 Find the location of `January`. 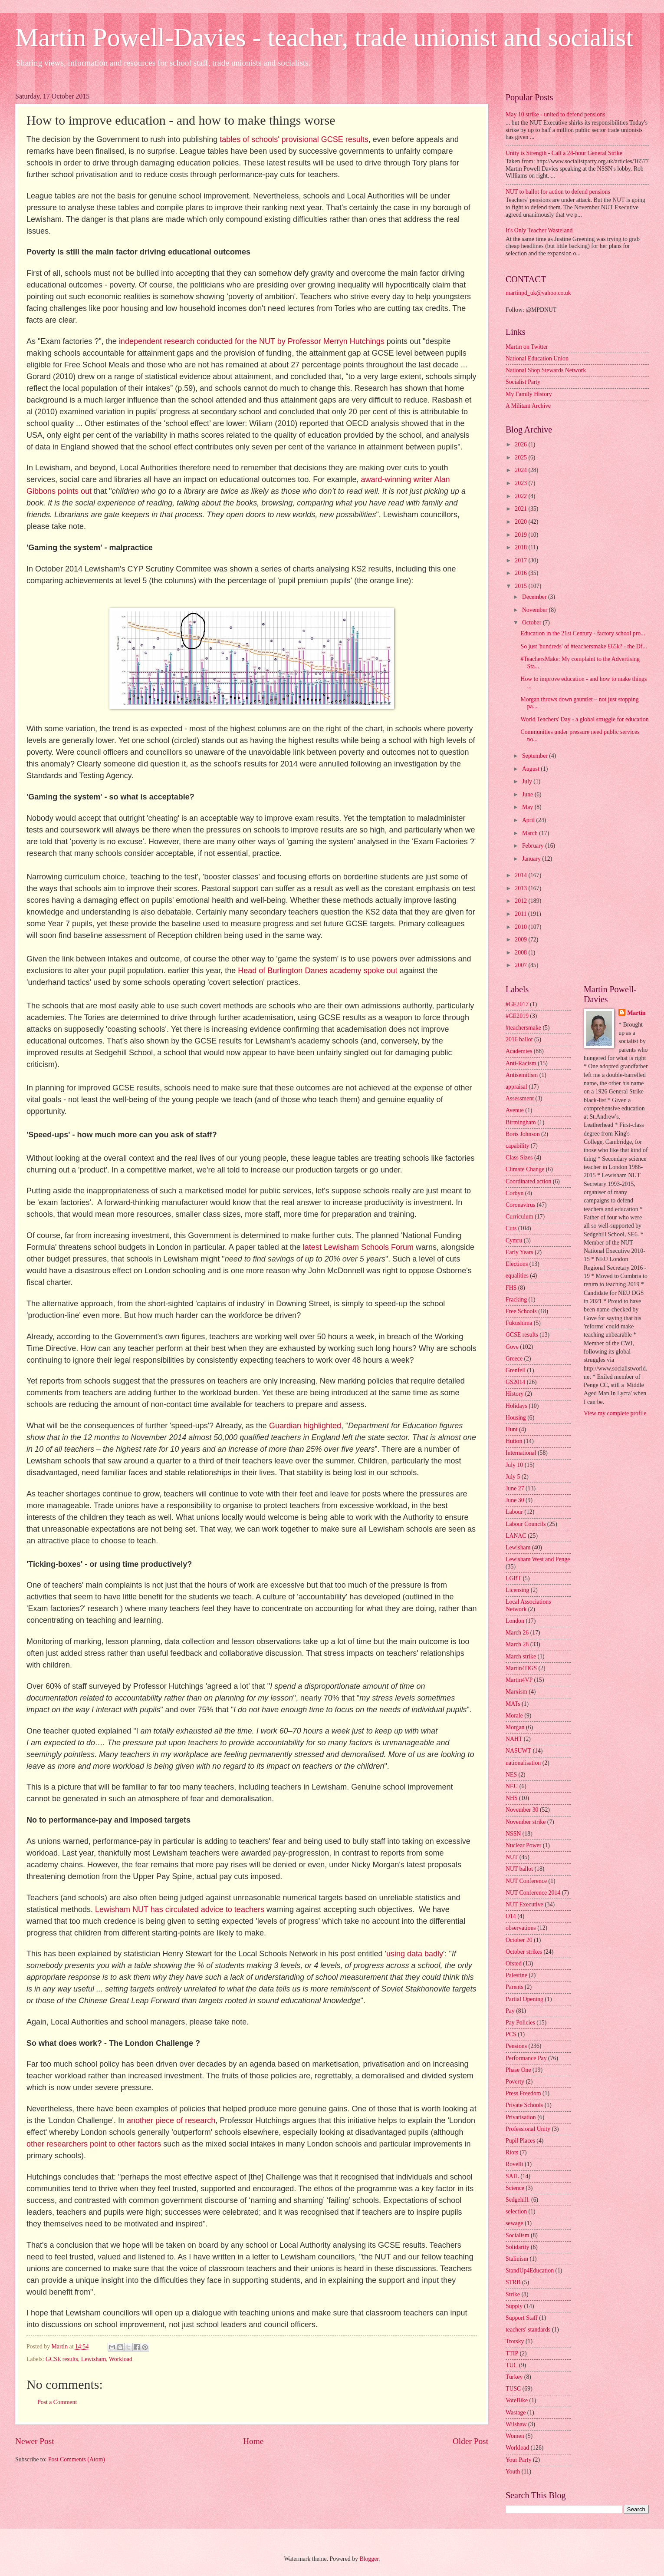

January is located at coordinates (532, 858).